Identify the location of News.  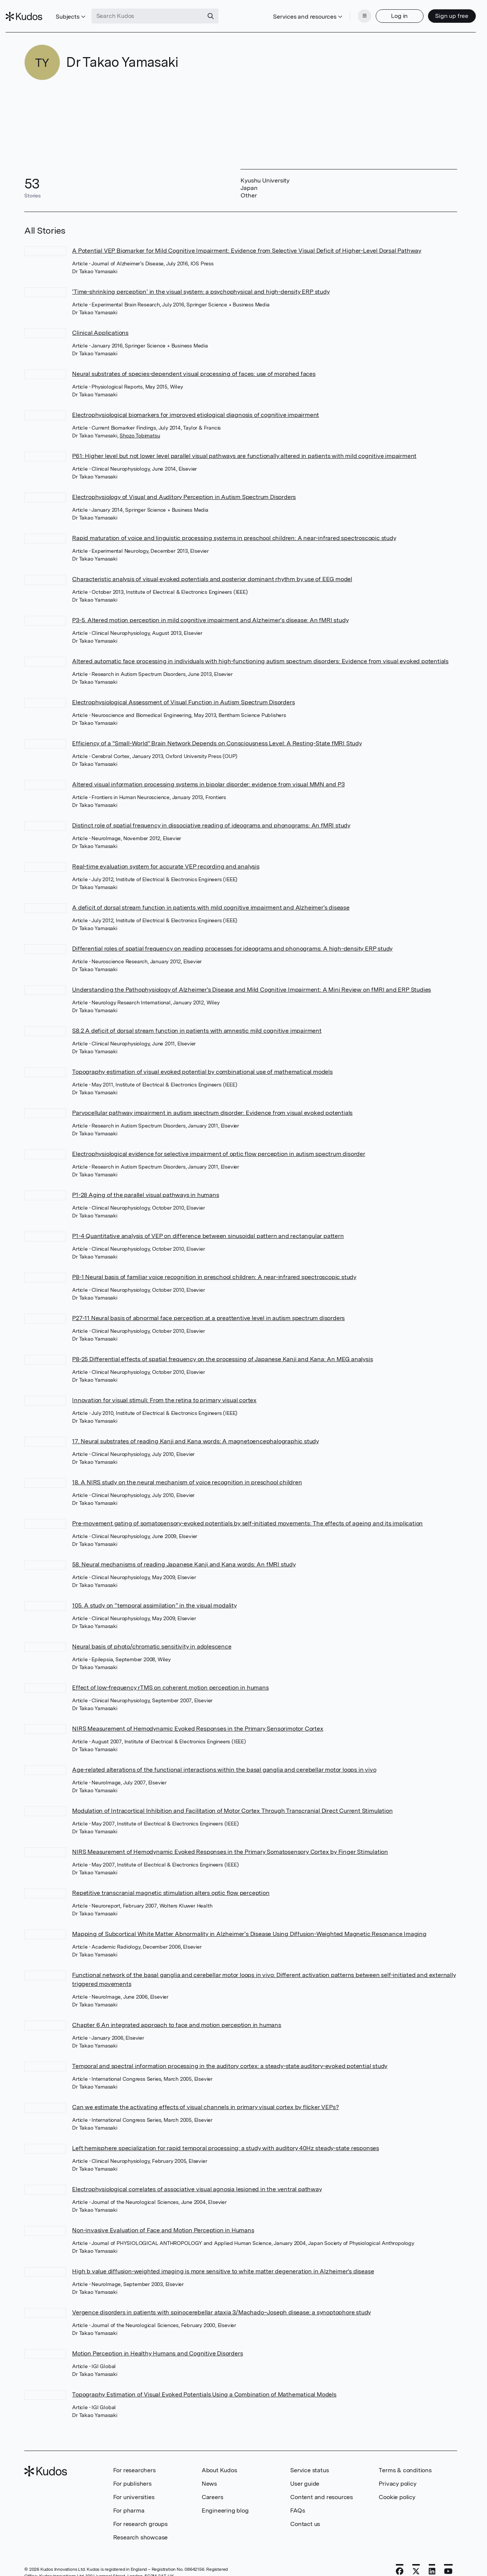
(209, 2472).